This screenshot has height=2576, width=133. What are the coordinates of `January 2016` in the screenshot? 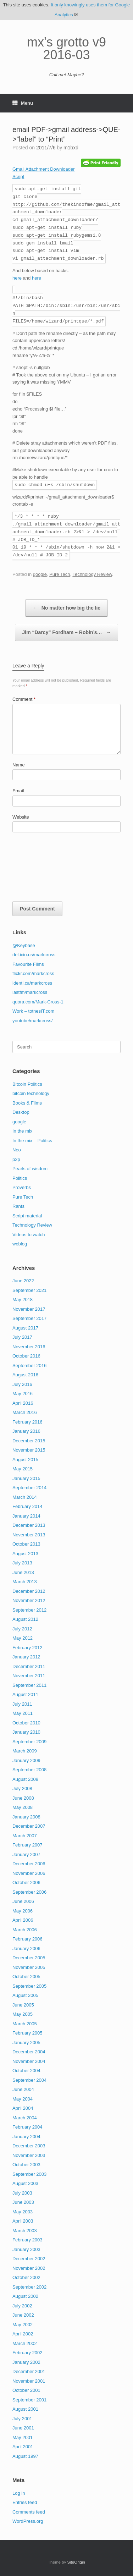 It's located at (26, 1431).